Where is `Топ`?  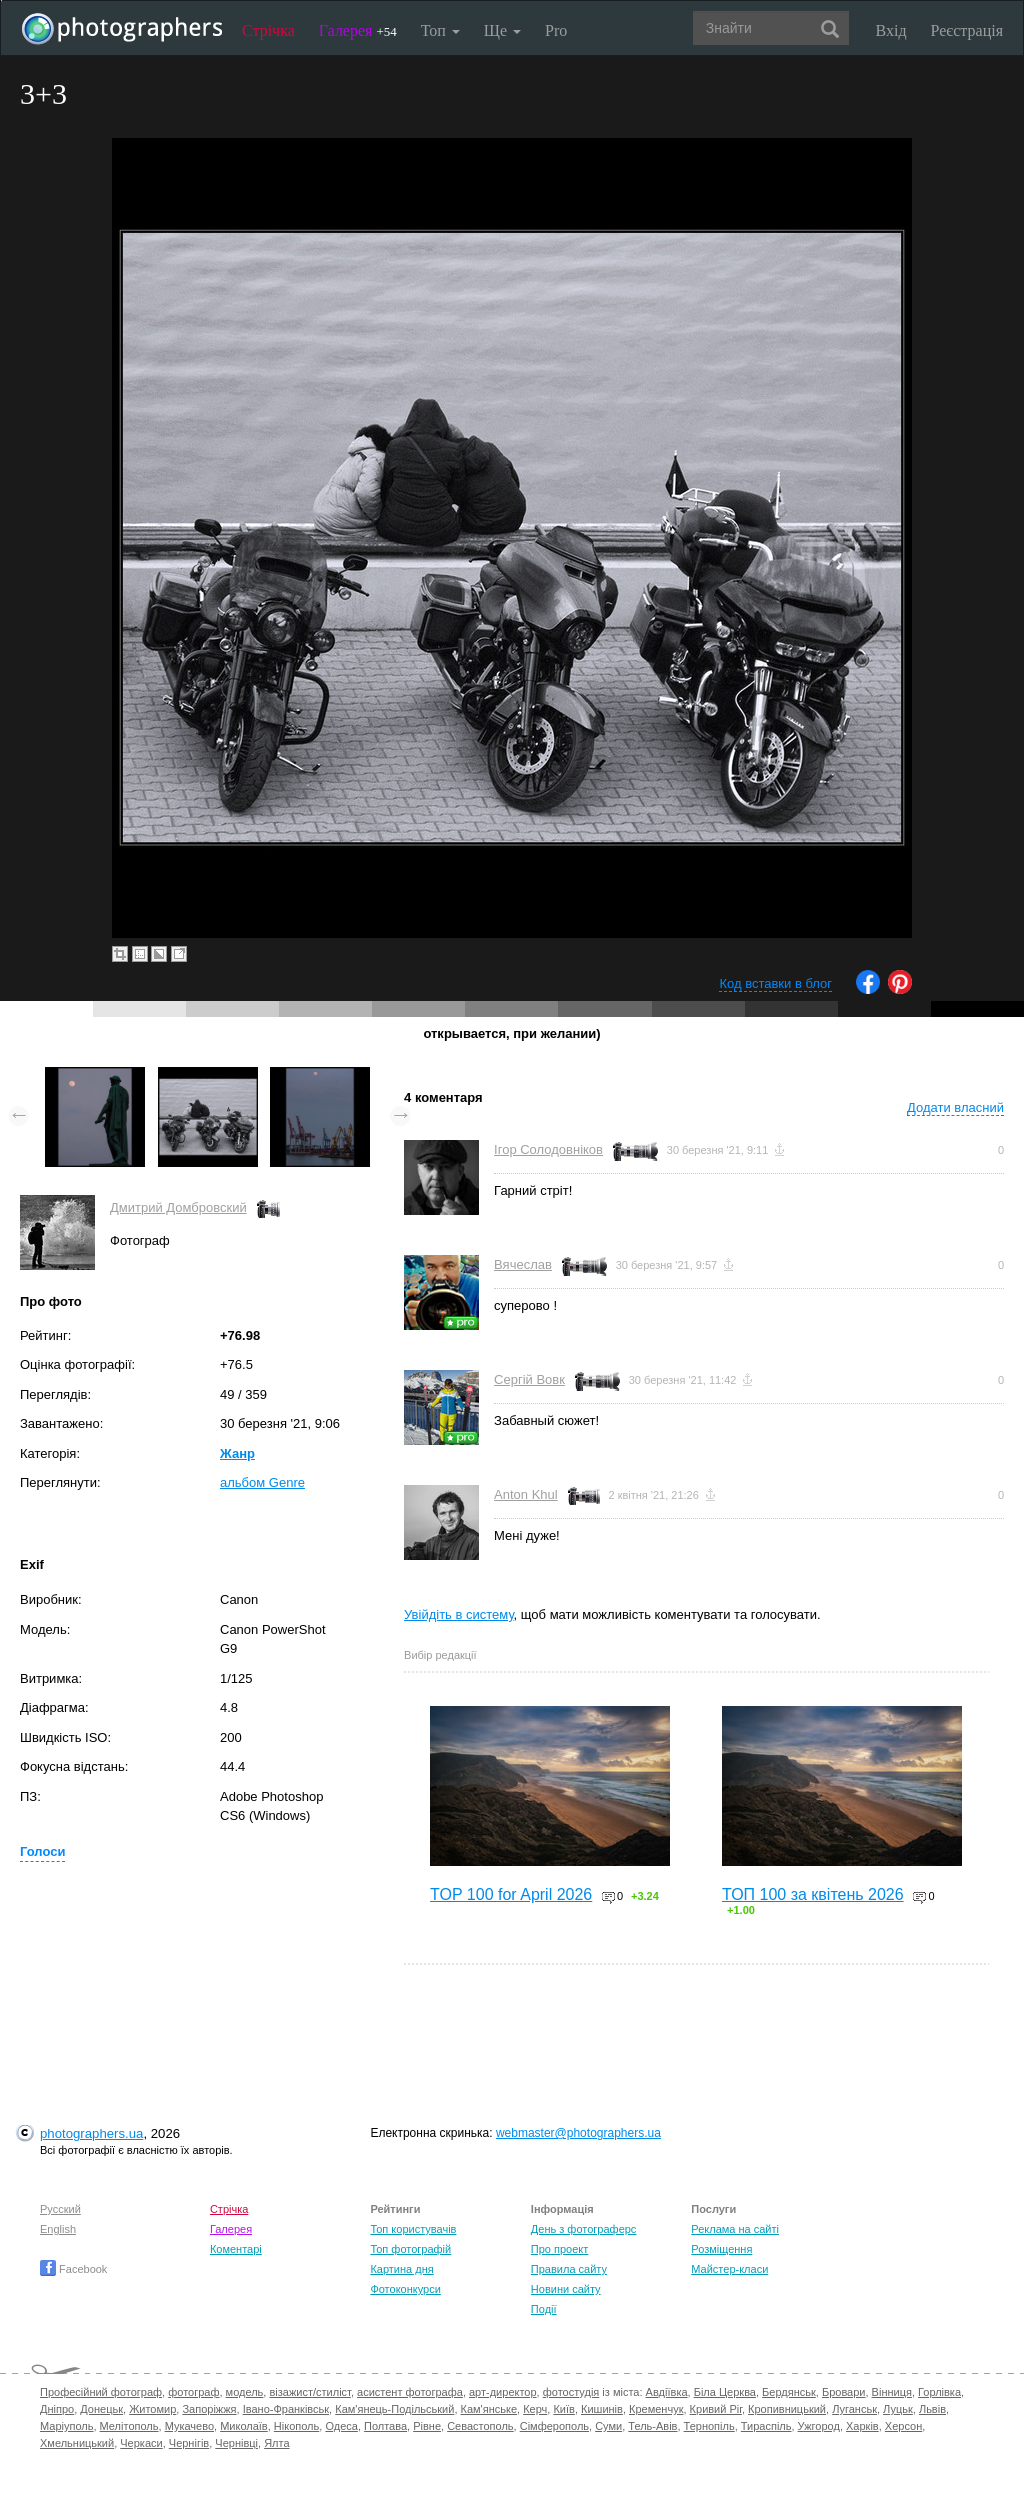 Топ is located at coordinates (440, 30).